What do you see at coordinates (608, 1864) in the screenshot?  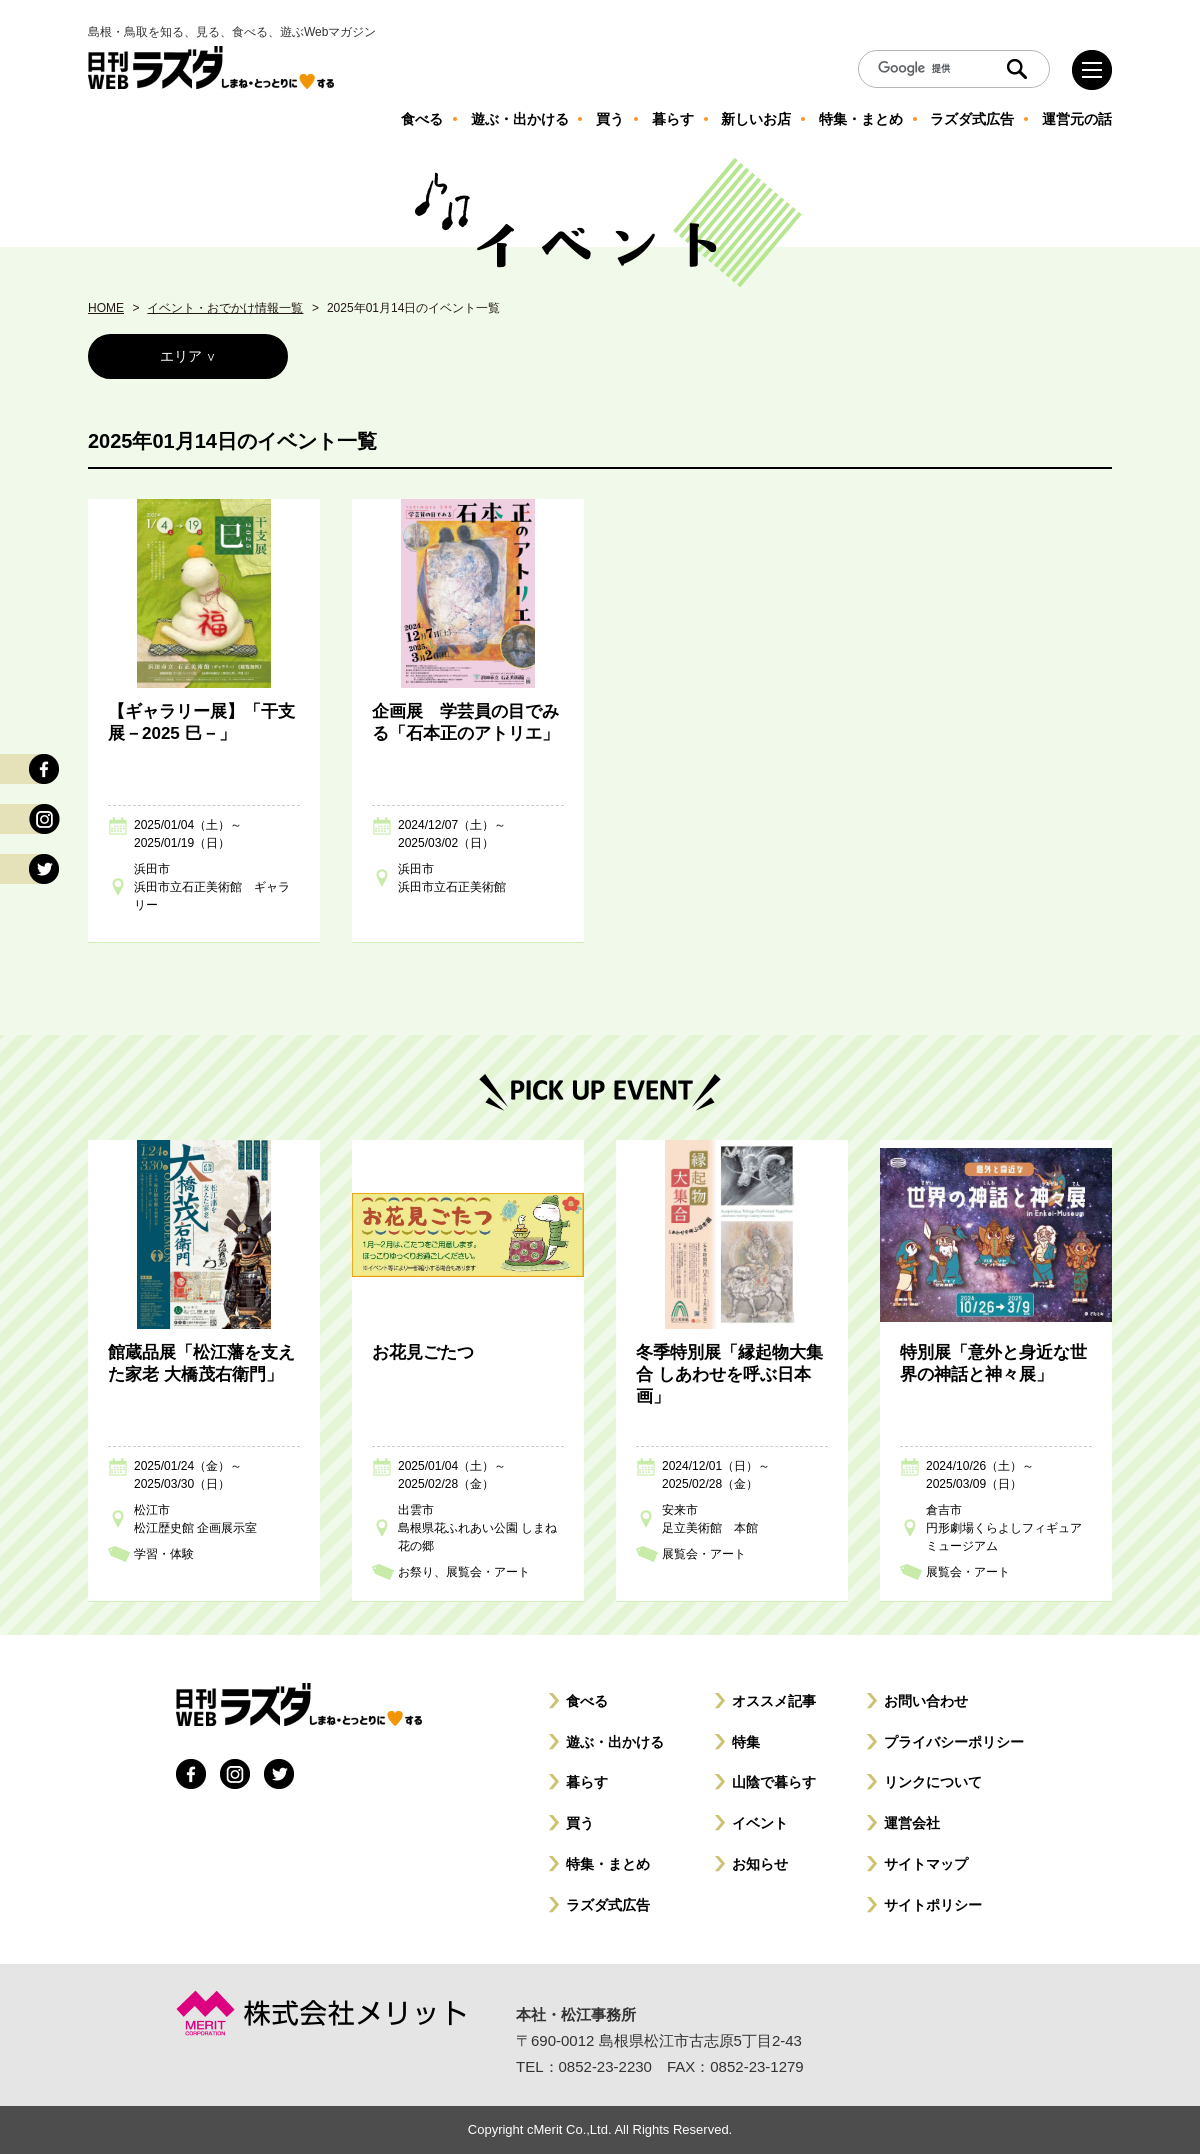 I see `特集・まとめ` at bounding box center [608, 1864].